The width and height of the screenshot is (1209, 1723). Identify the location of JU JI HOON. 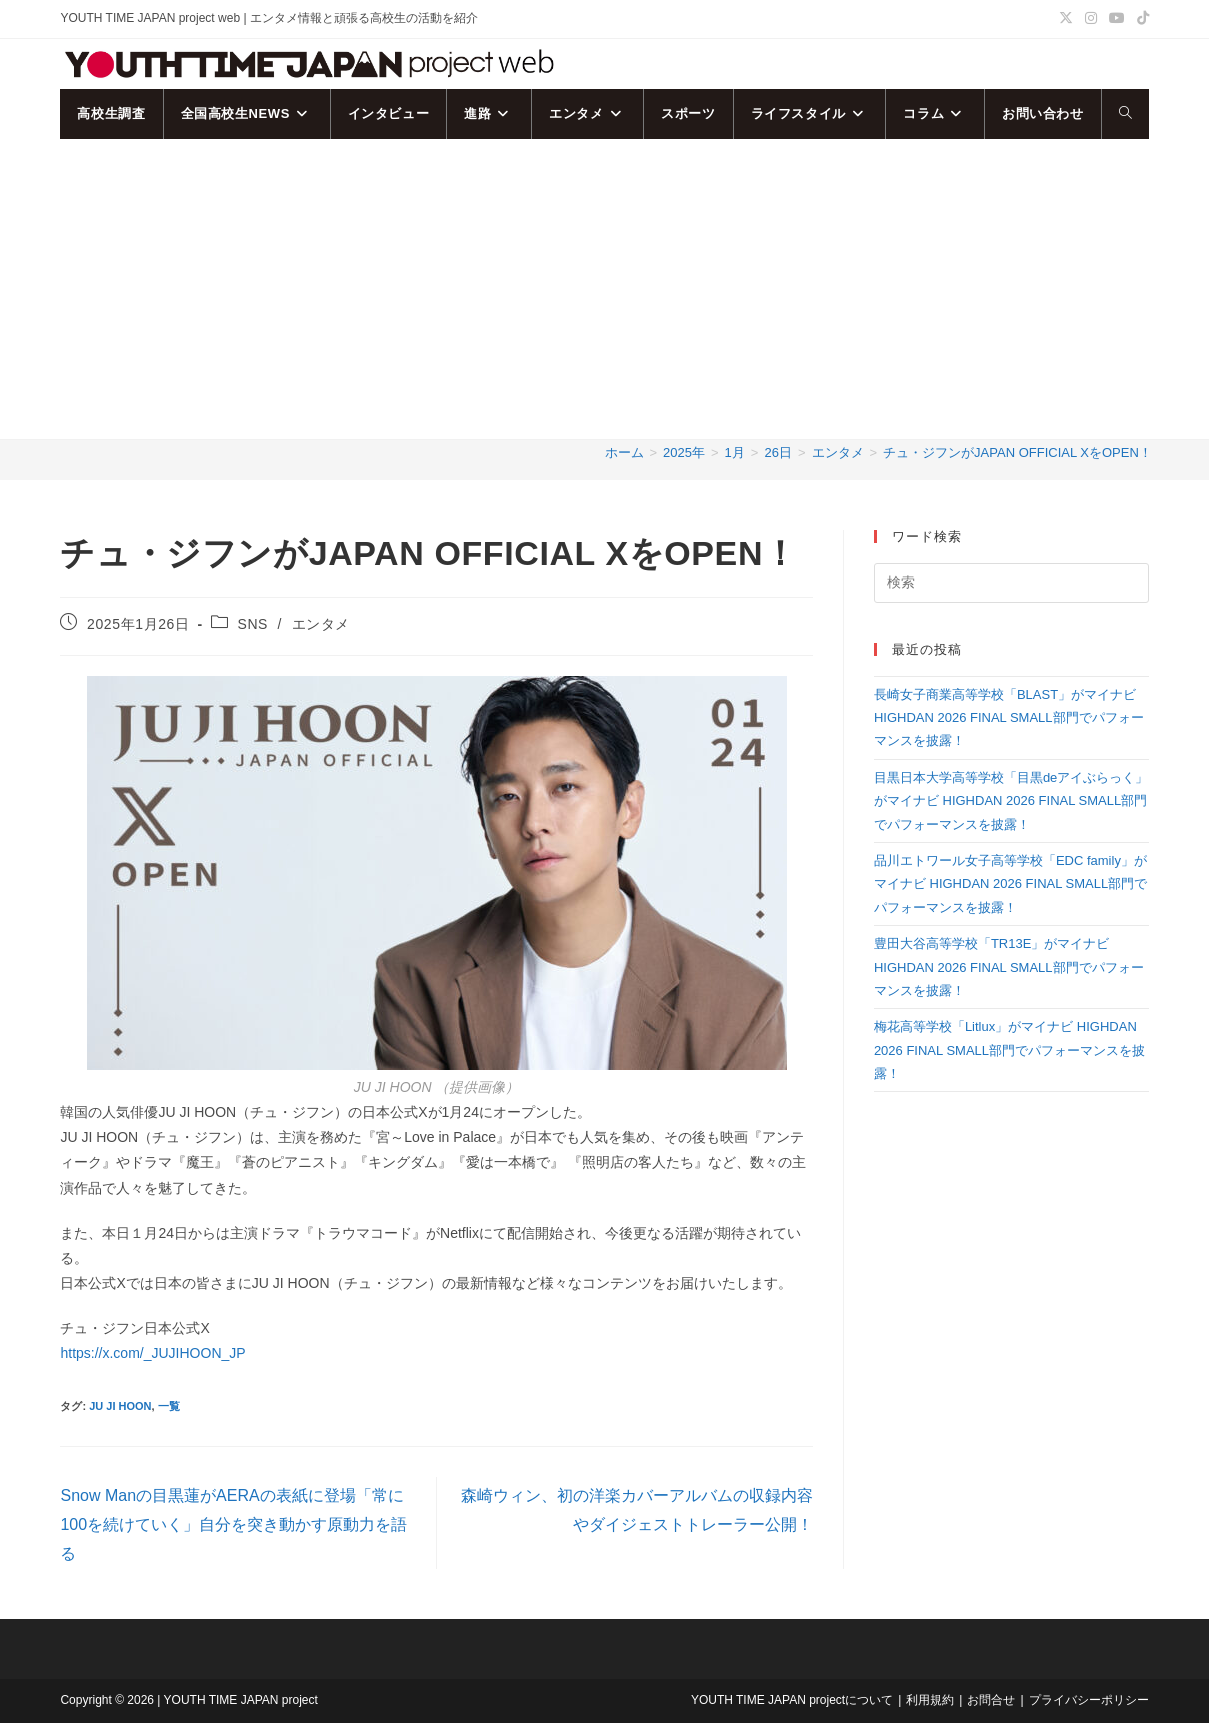
(120, 1406).